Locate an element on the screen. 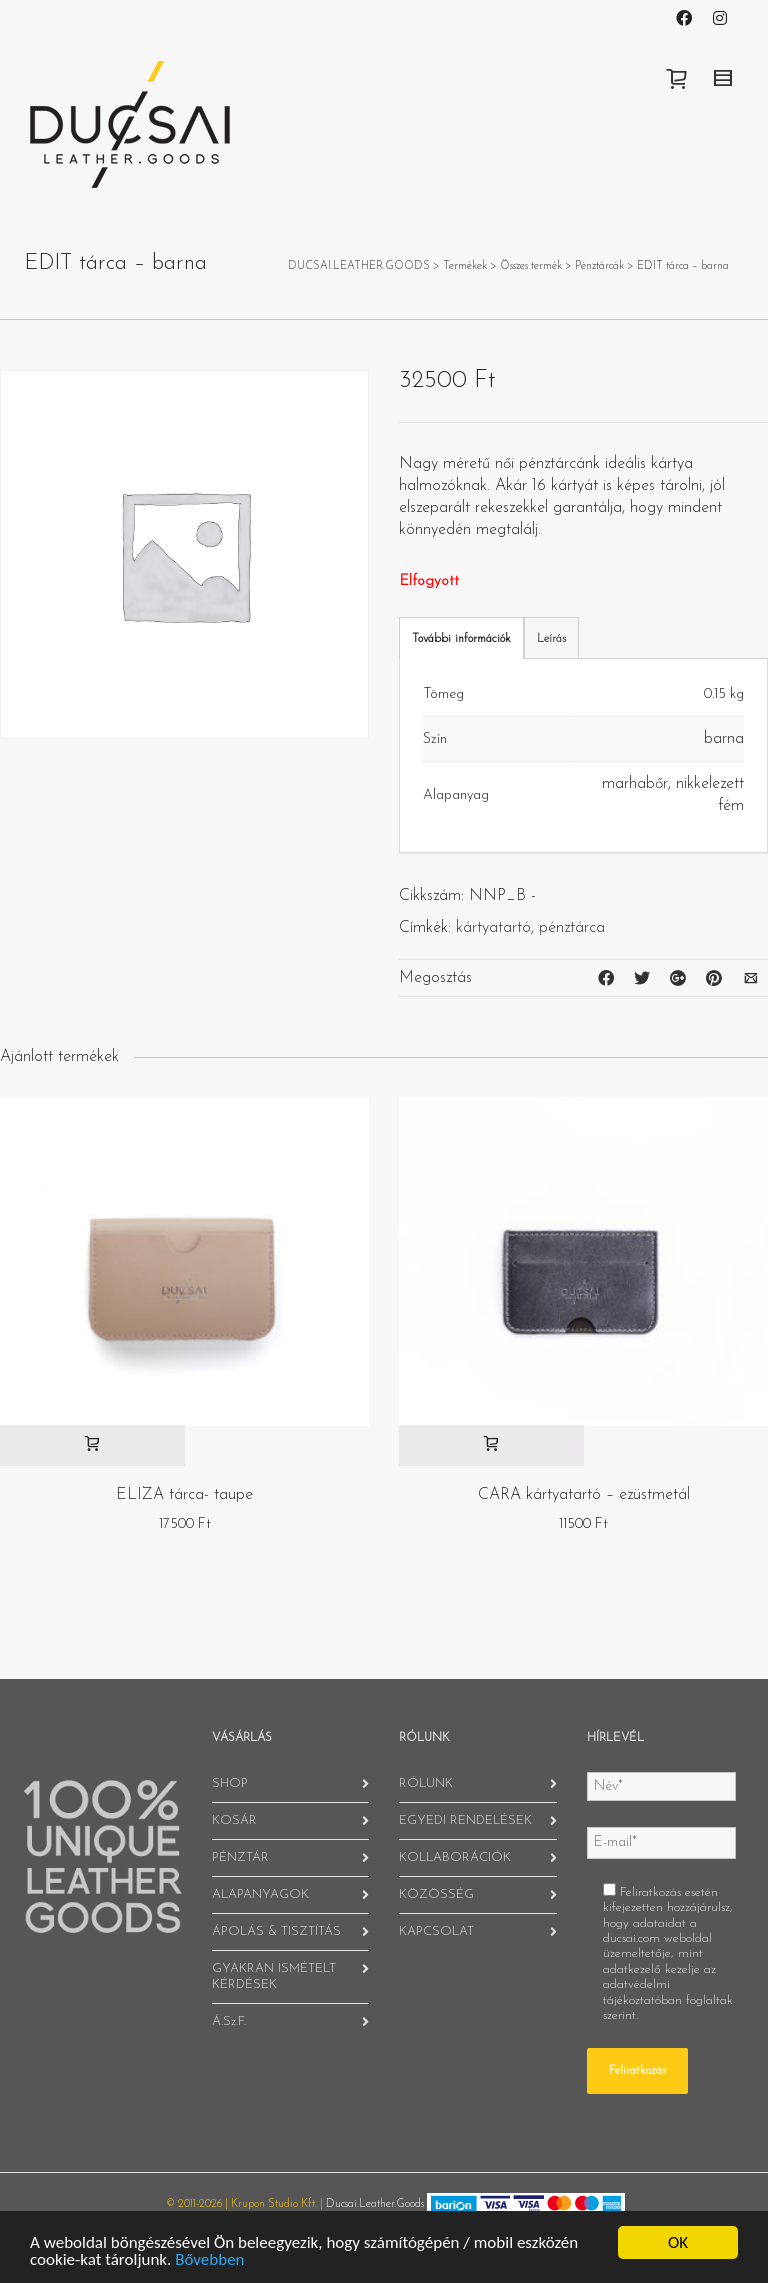  [“ELIZA tárca- taupe” kosárba helyezése] is located at coordinates (92, 1445).